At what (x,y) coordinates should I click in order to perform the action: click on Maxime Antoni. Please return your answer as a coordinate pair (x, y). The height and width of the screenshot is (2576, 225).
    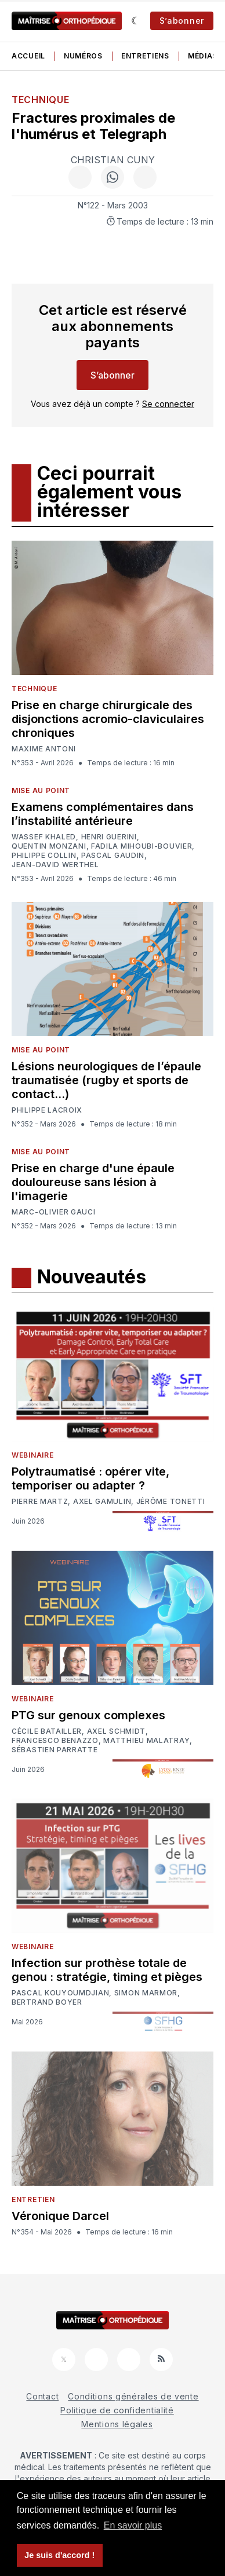
    Looking at the image, I should click on (44, 749).